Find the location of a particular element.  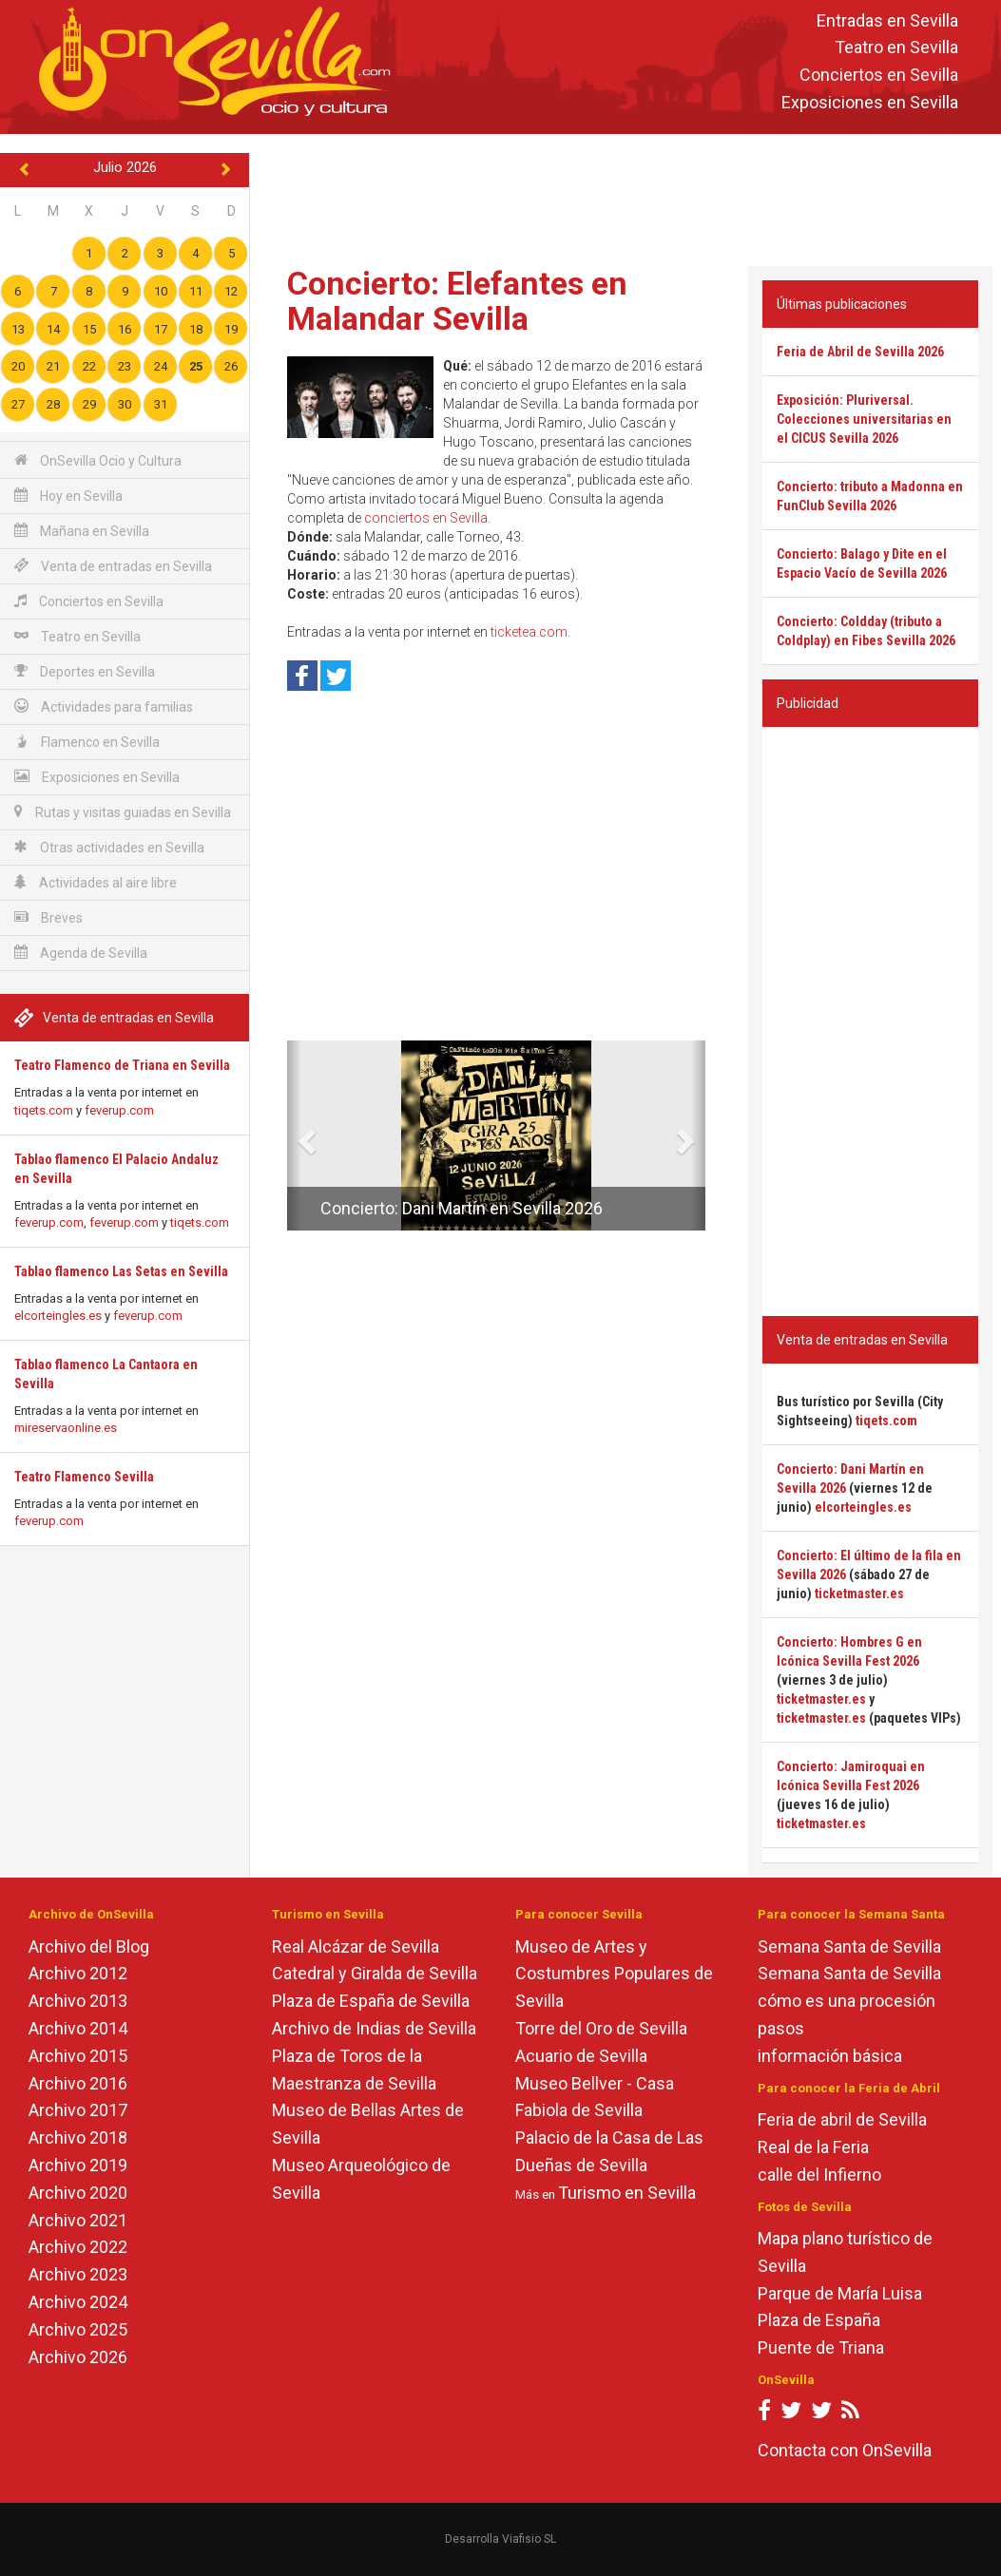

Archivo 2015 is located at coordinates (78, 2056).